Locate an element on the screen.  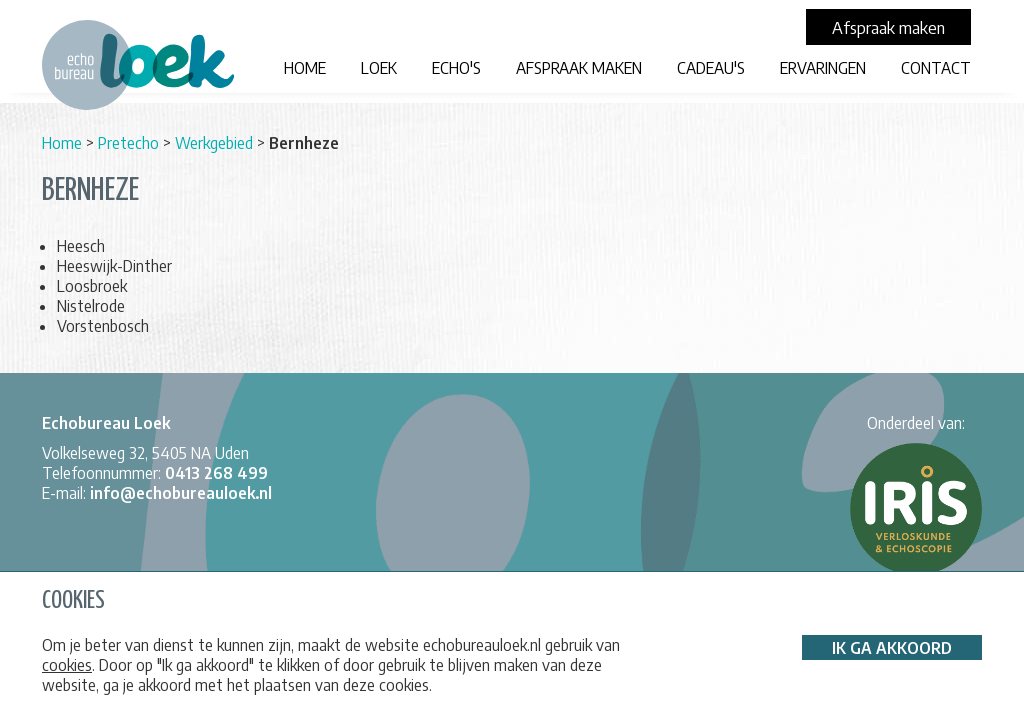
Afspraak maken is located at coordinates (579, 68).